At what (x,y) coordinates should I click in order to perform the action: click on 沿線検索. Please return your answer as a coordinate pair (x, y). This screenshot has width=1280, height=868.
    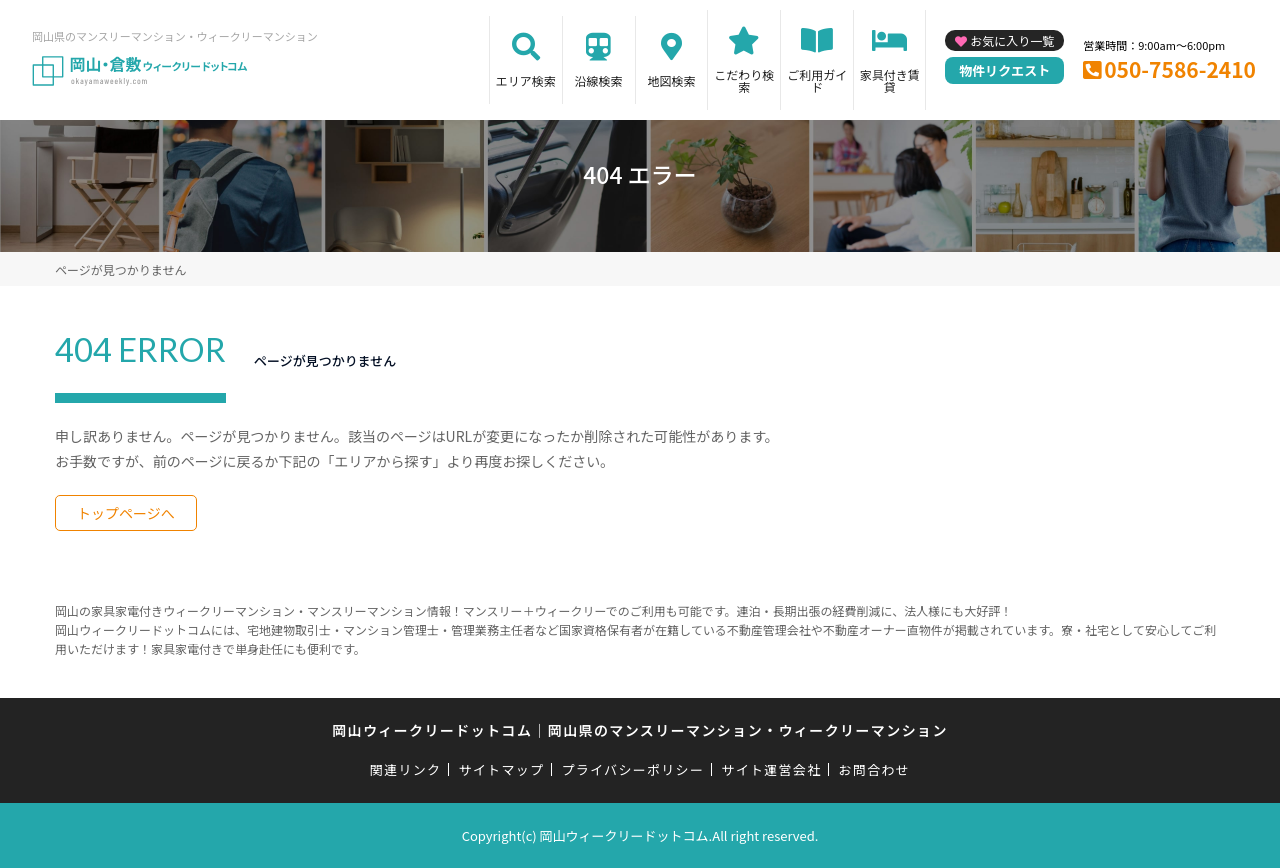
    Looking at the image, I should click on (599, 80).